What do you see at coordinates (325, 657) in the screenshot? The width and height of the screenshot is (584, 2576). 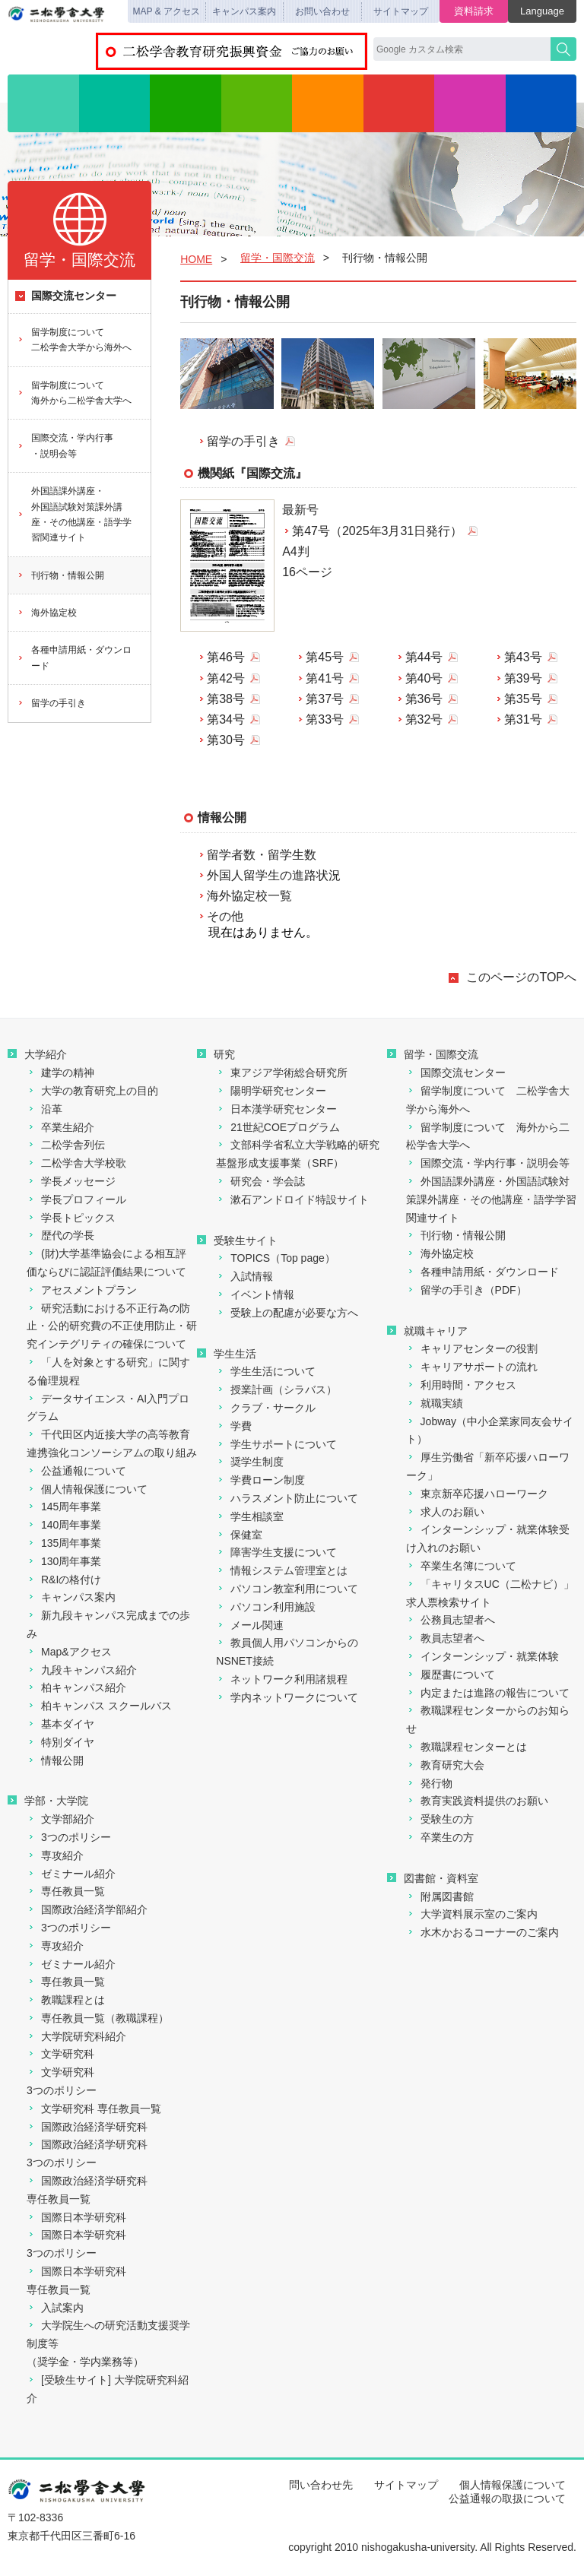 I see `第45号` at bounding box center [325, 657].